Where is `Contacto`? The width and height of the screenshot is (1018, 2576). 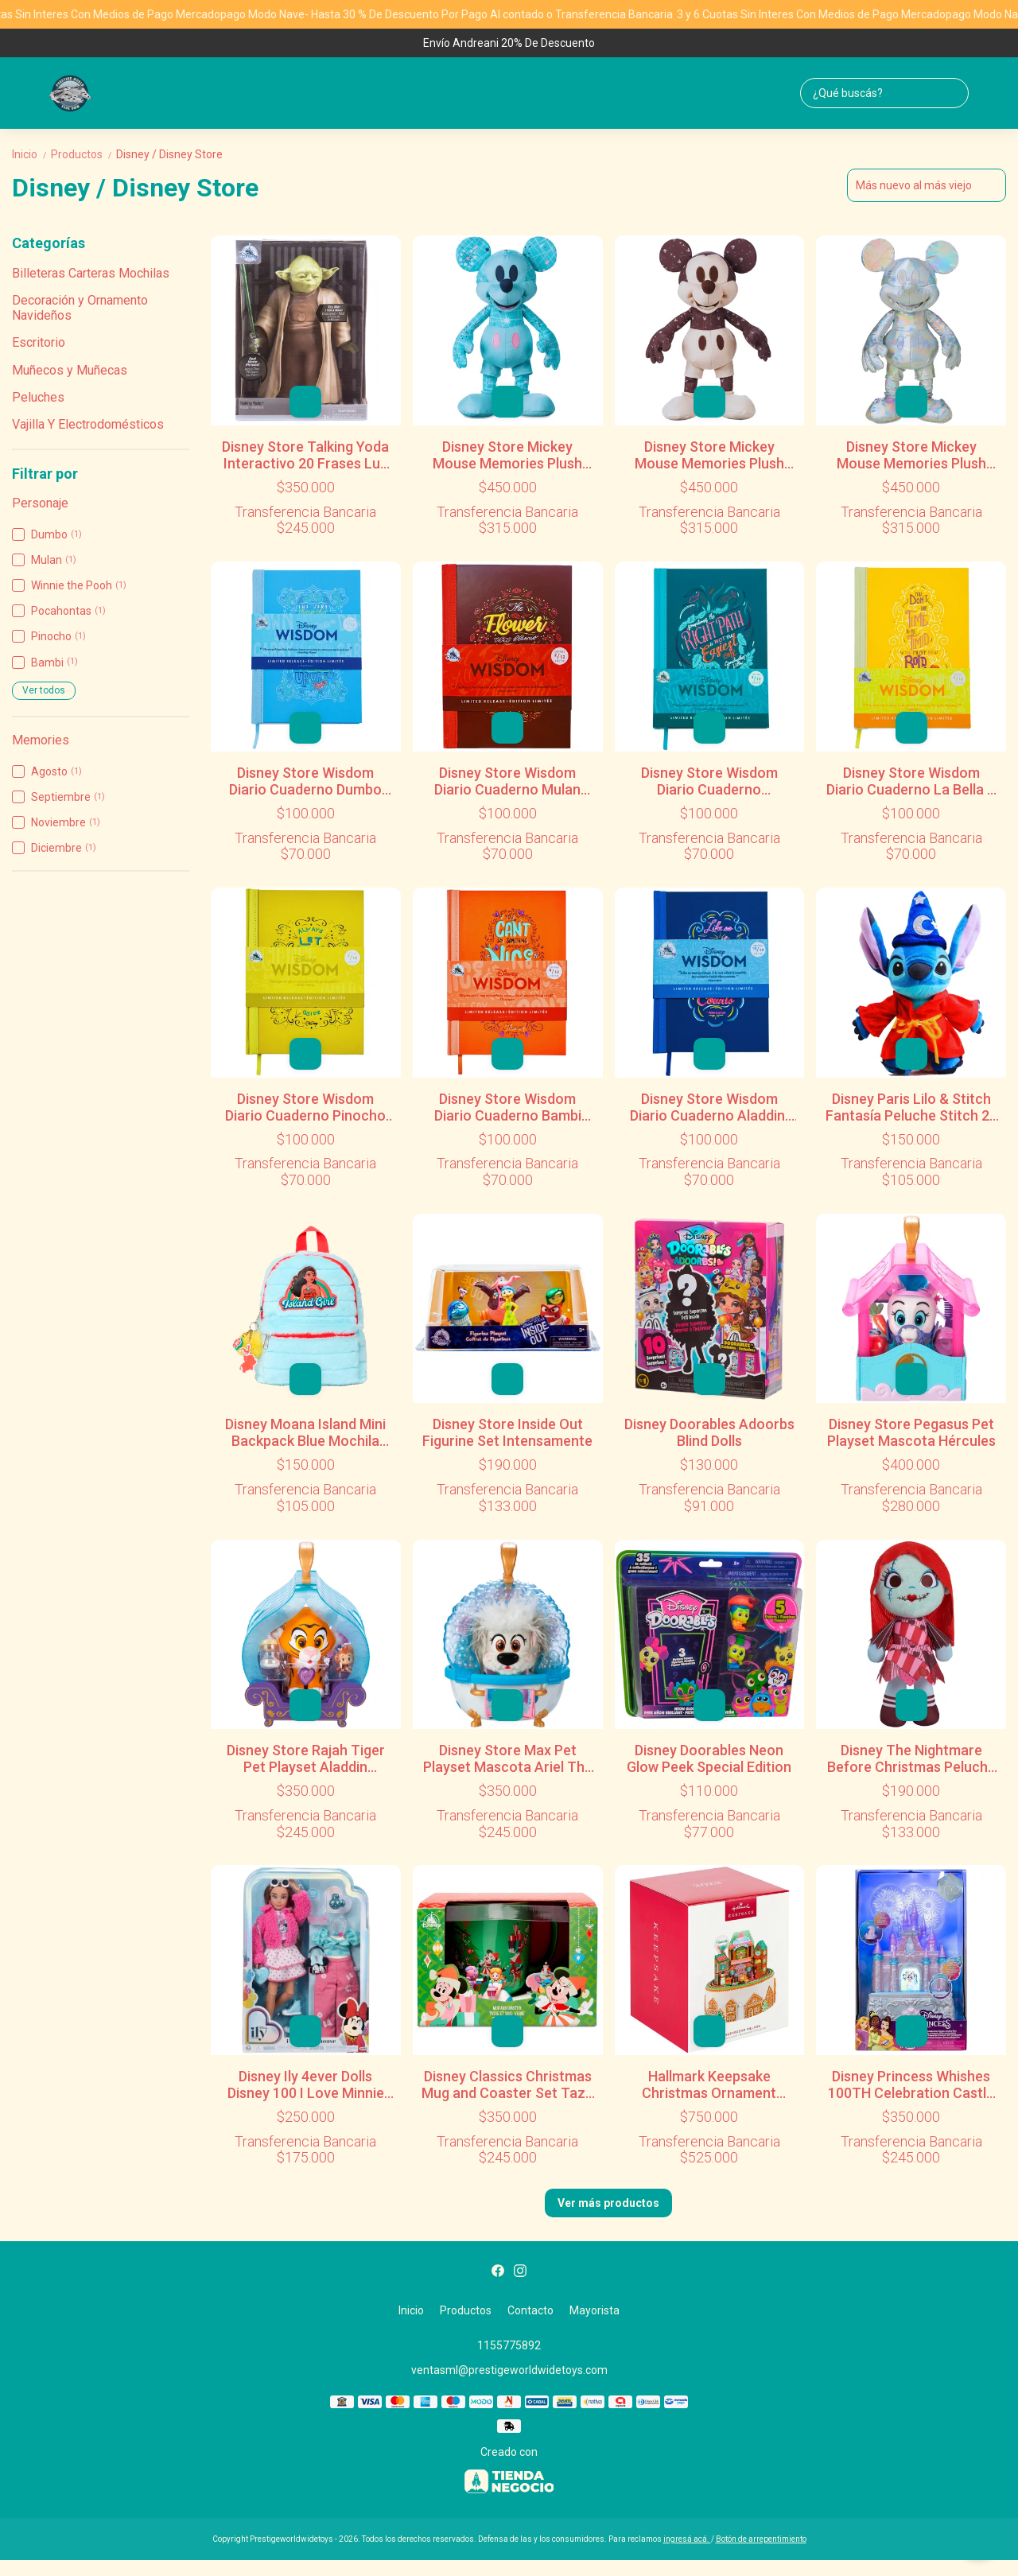 Contacto is located at coordinates (530, 2310).